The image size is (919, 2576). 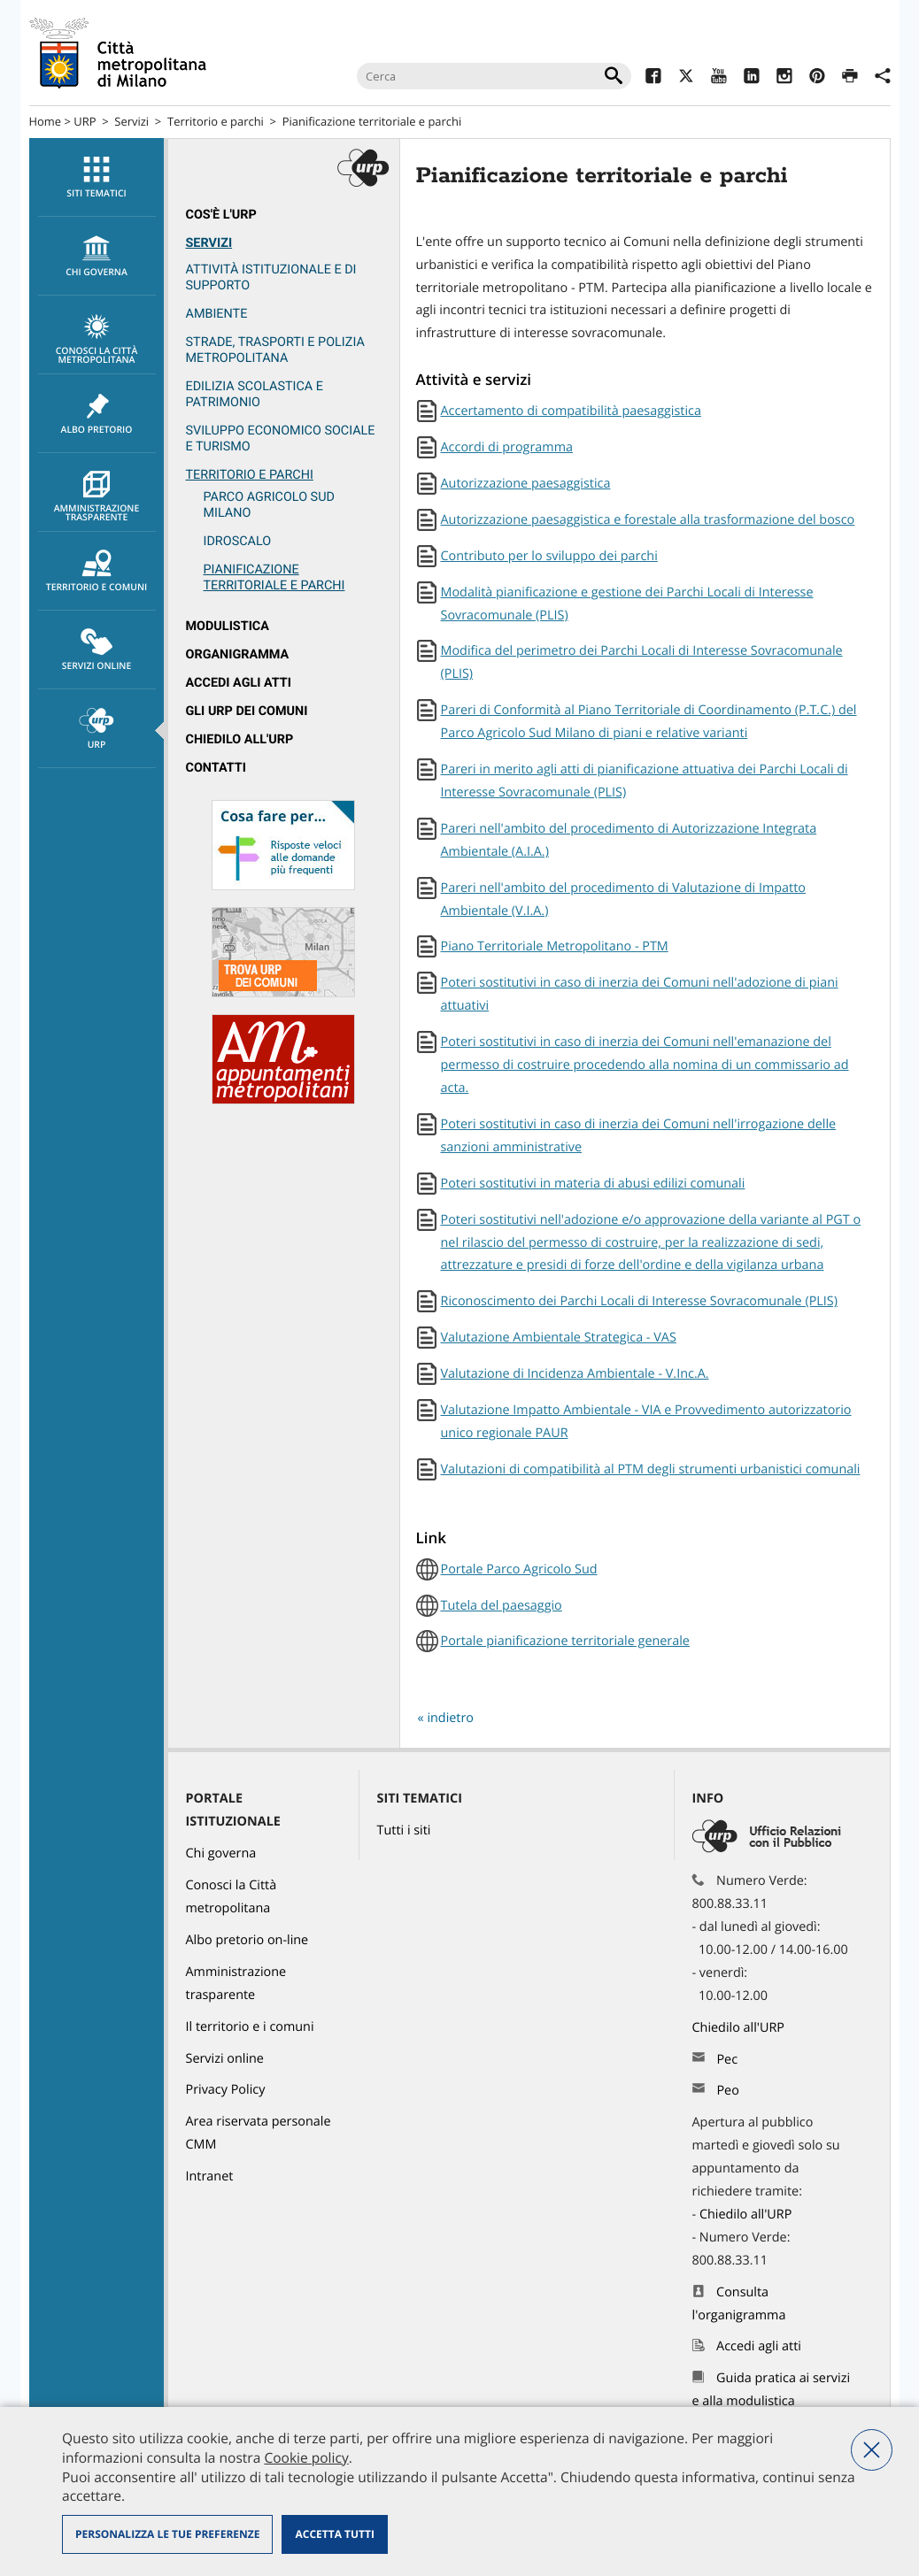 I want to click on Accertamento di compatibilità paesaggistica, so click(x=571, y=411).